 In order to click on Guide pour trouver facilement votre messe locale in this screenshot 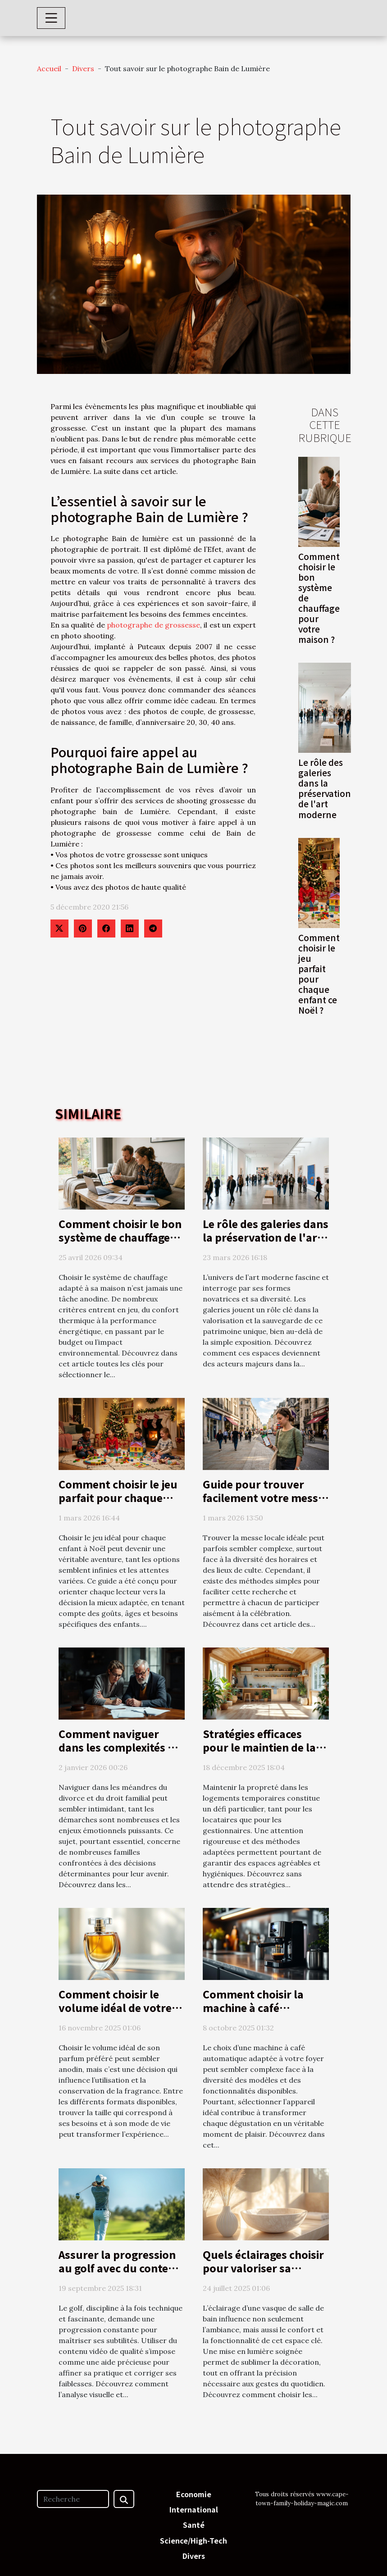, I will do `click(263, 1497)`.